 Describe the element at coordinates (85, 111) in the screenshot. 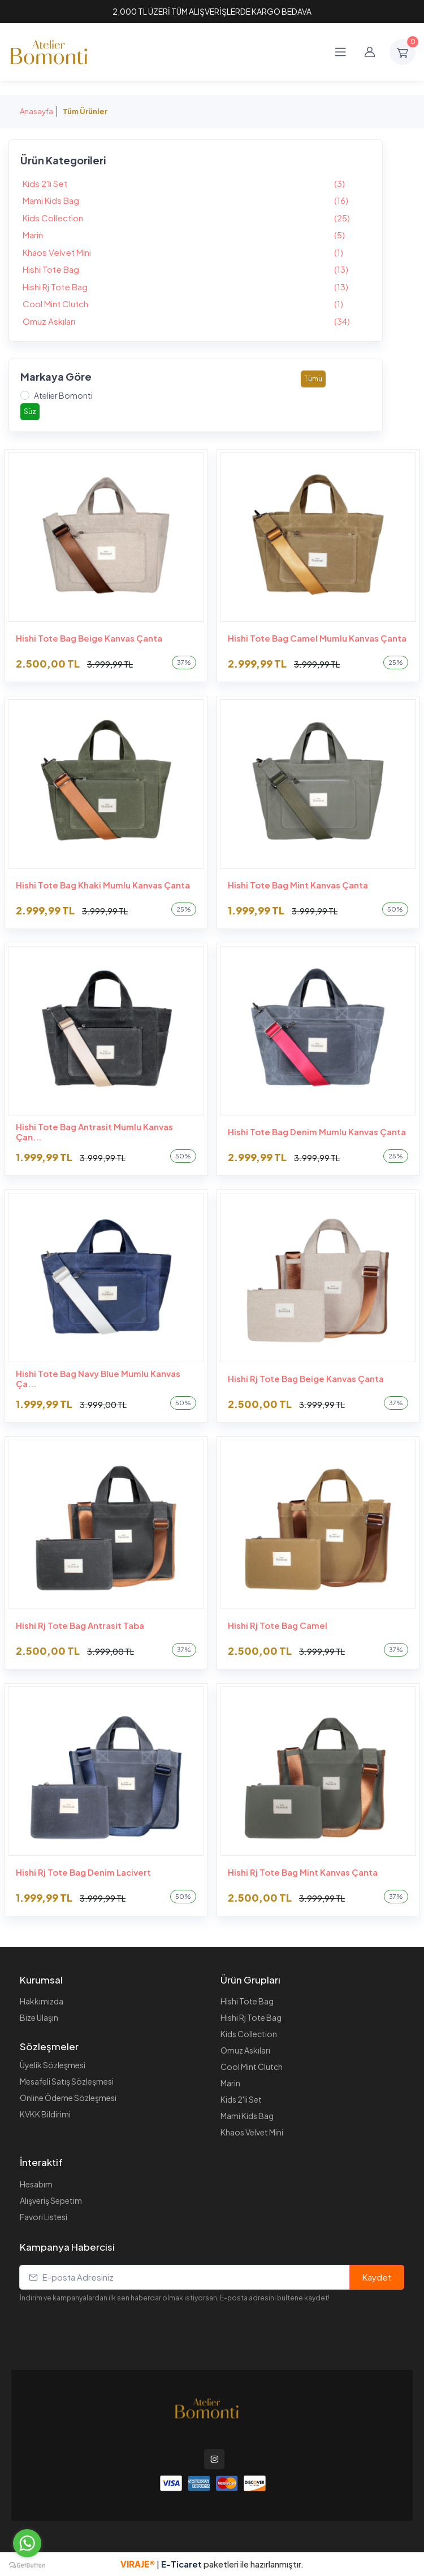

I see `Tüm Ürünler` at that location.